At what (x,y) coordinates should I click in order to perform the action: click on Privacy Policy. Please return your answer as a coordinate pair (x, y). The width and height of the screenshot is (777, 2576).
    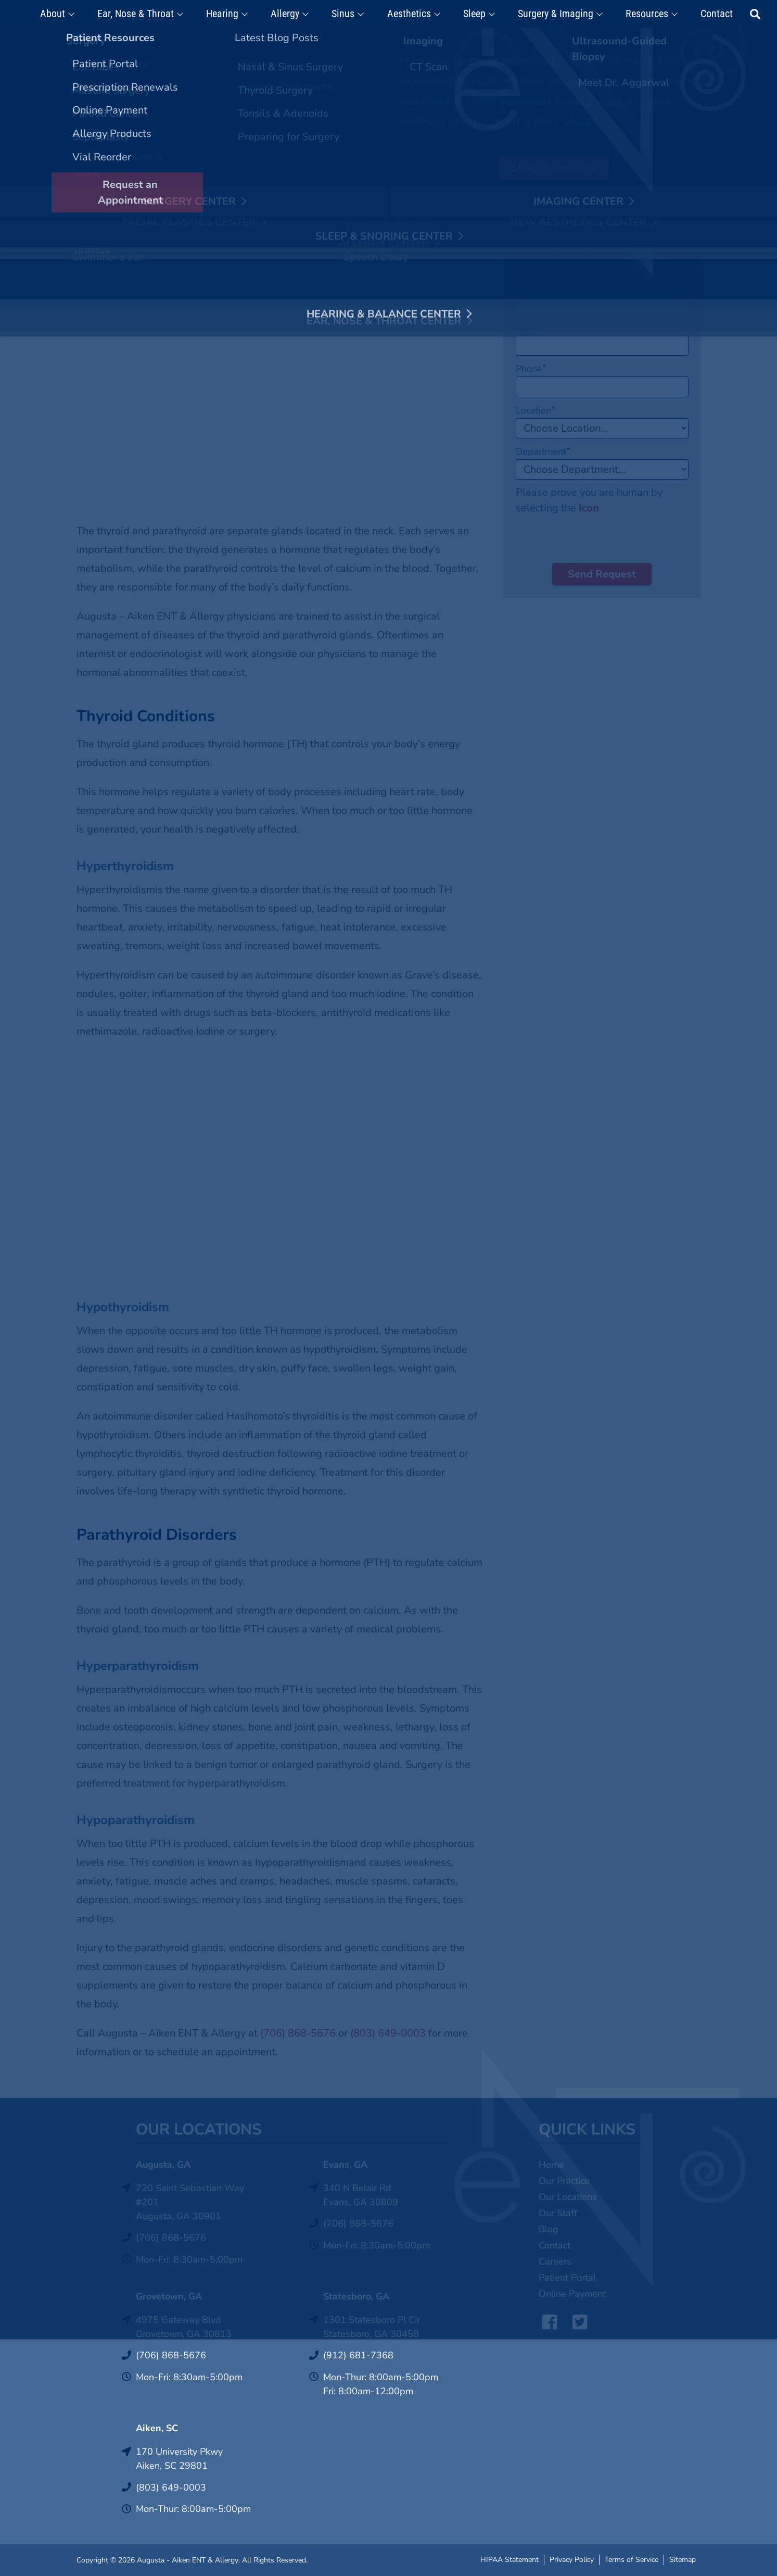
    Looking at the image, I should click on (572, 2559).